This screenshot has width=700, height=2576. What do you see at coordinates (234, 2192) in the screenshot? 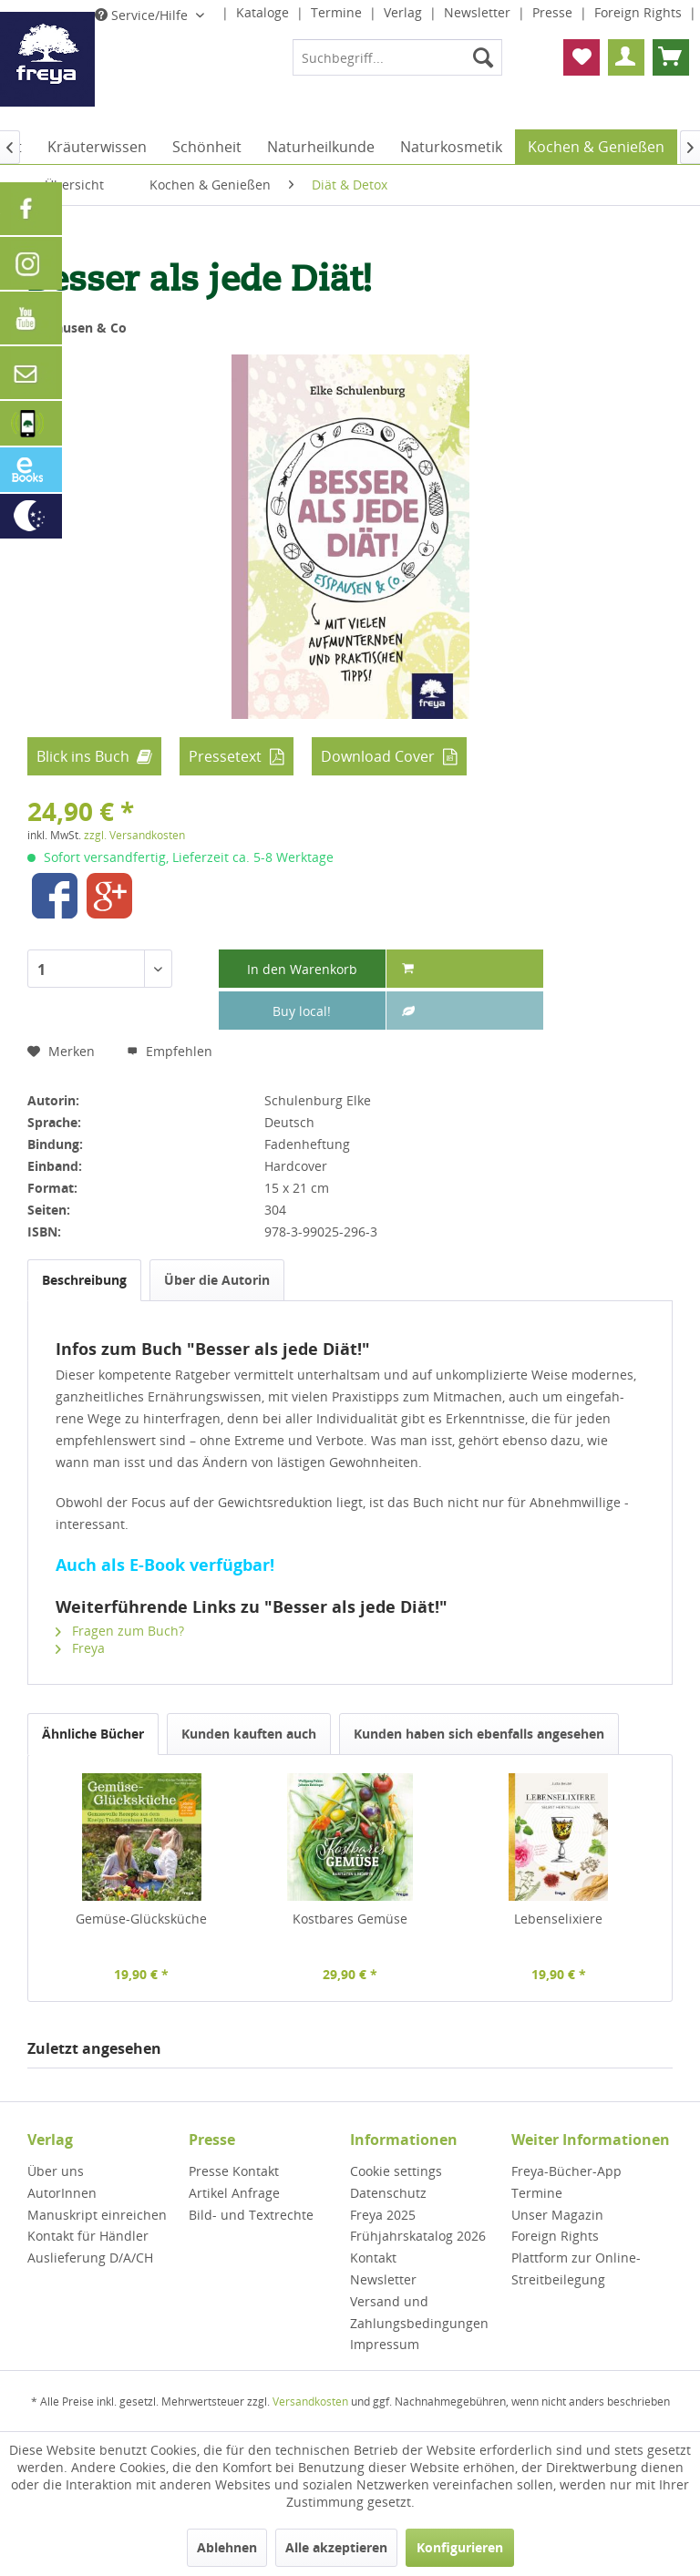
I see `Artikel Anfrage` at bounding box center [234, 2192].